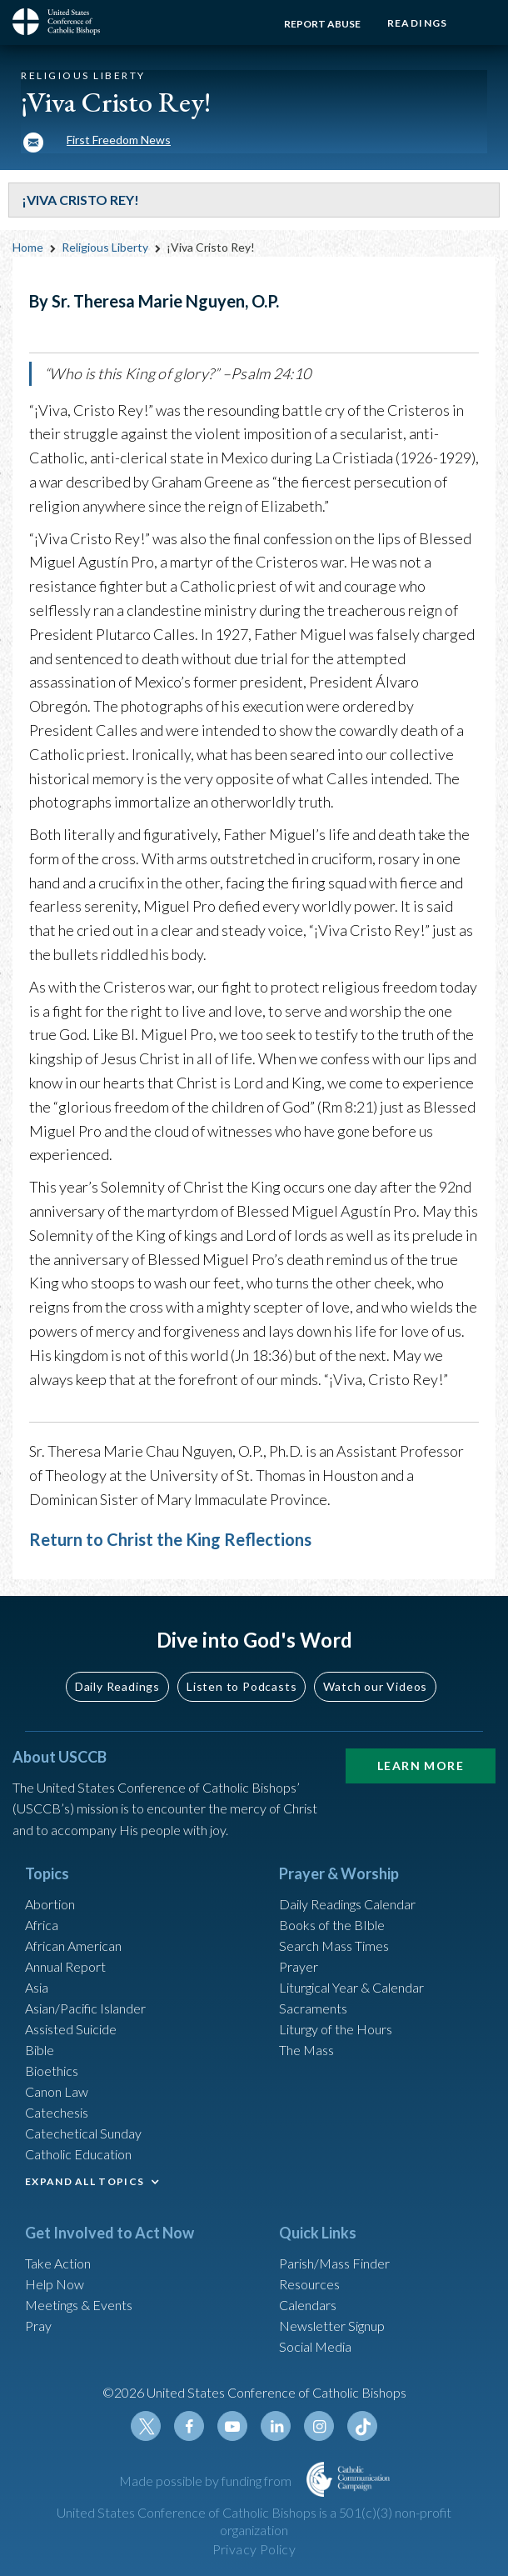  I want to click on Twitter, so click(146, 2426).